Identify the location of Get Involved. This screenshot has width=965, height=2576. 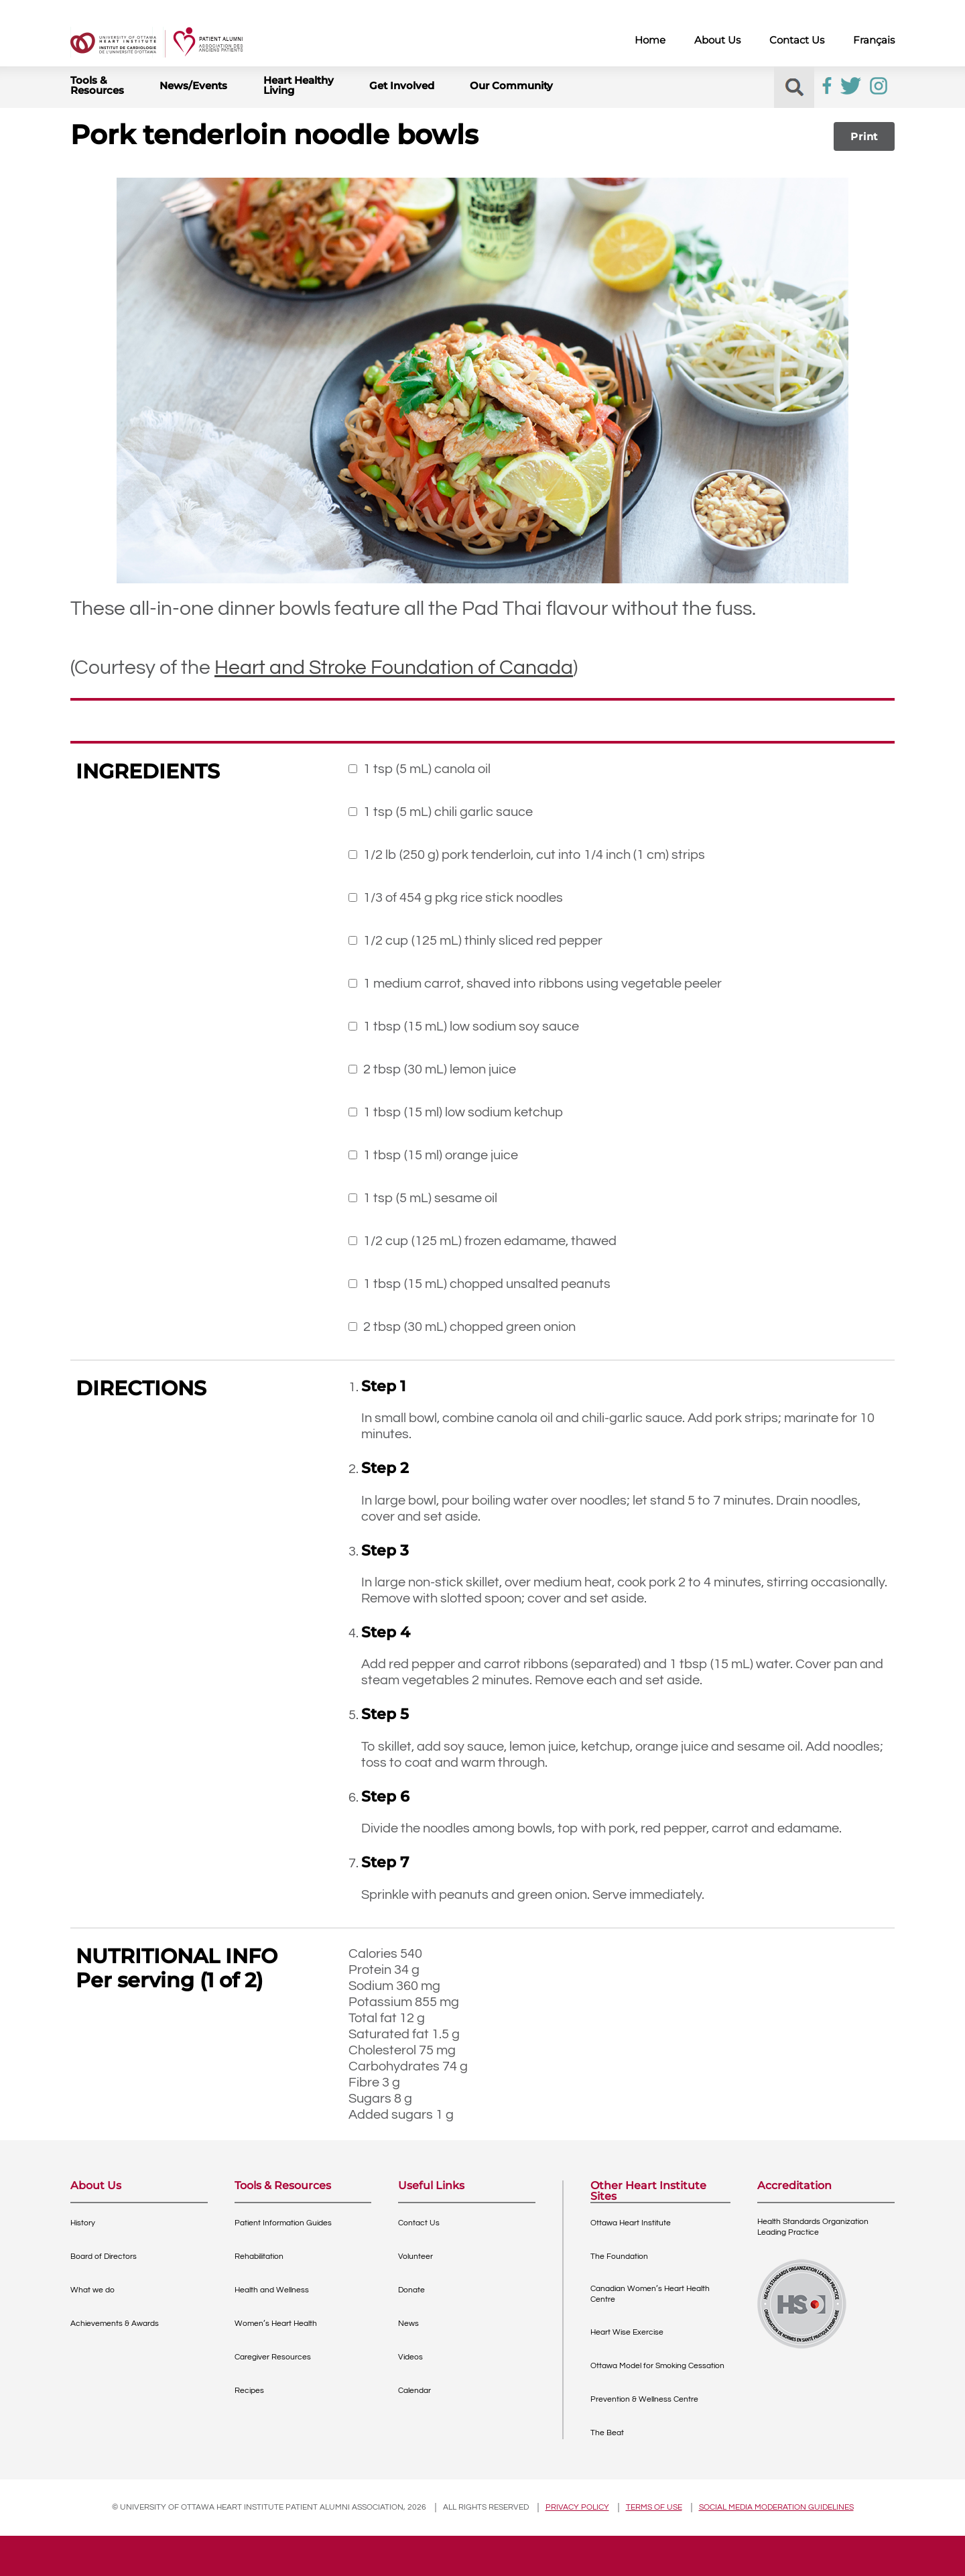
(401, 85).